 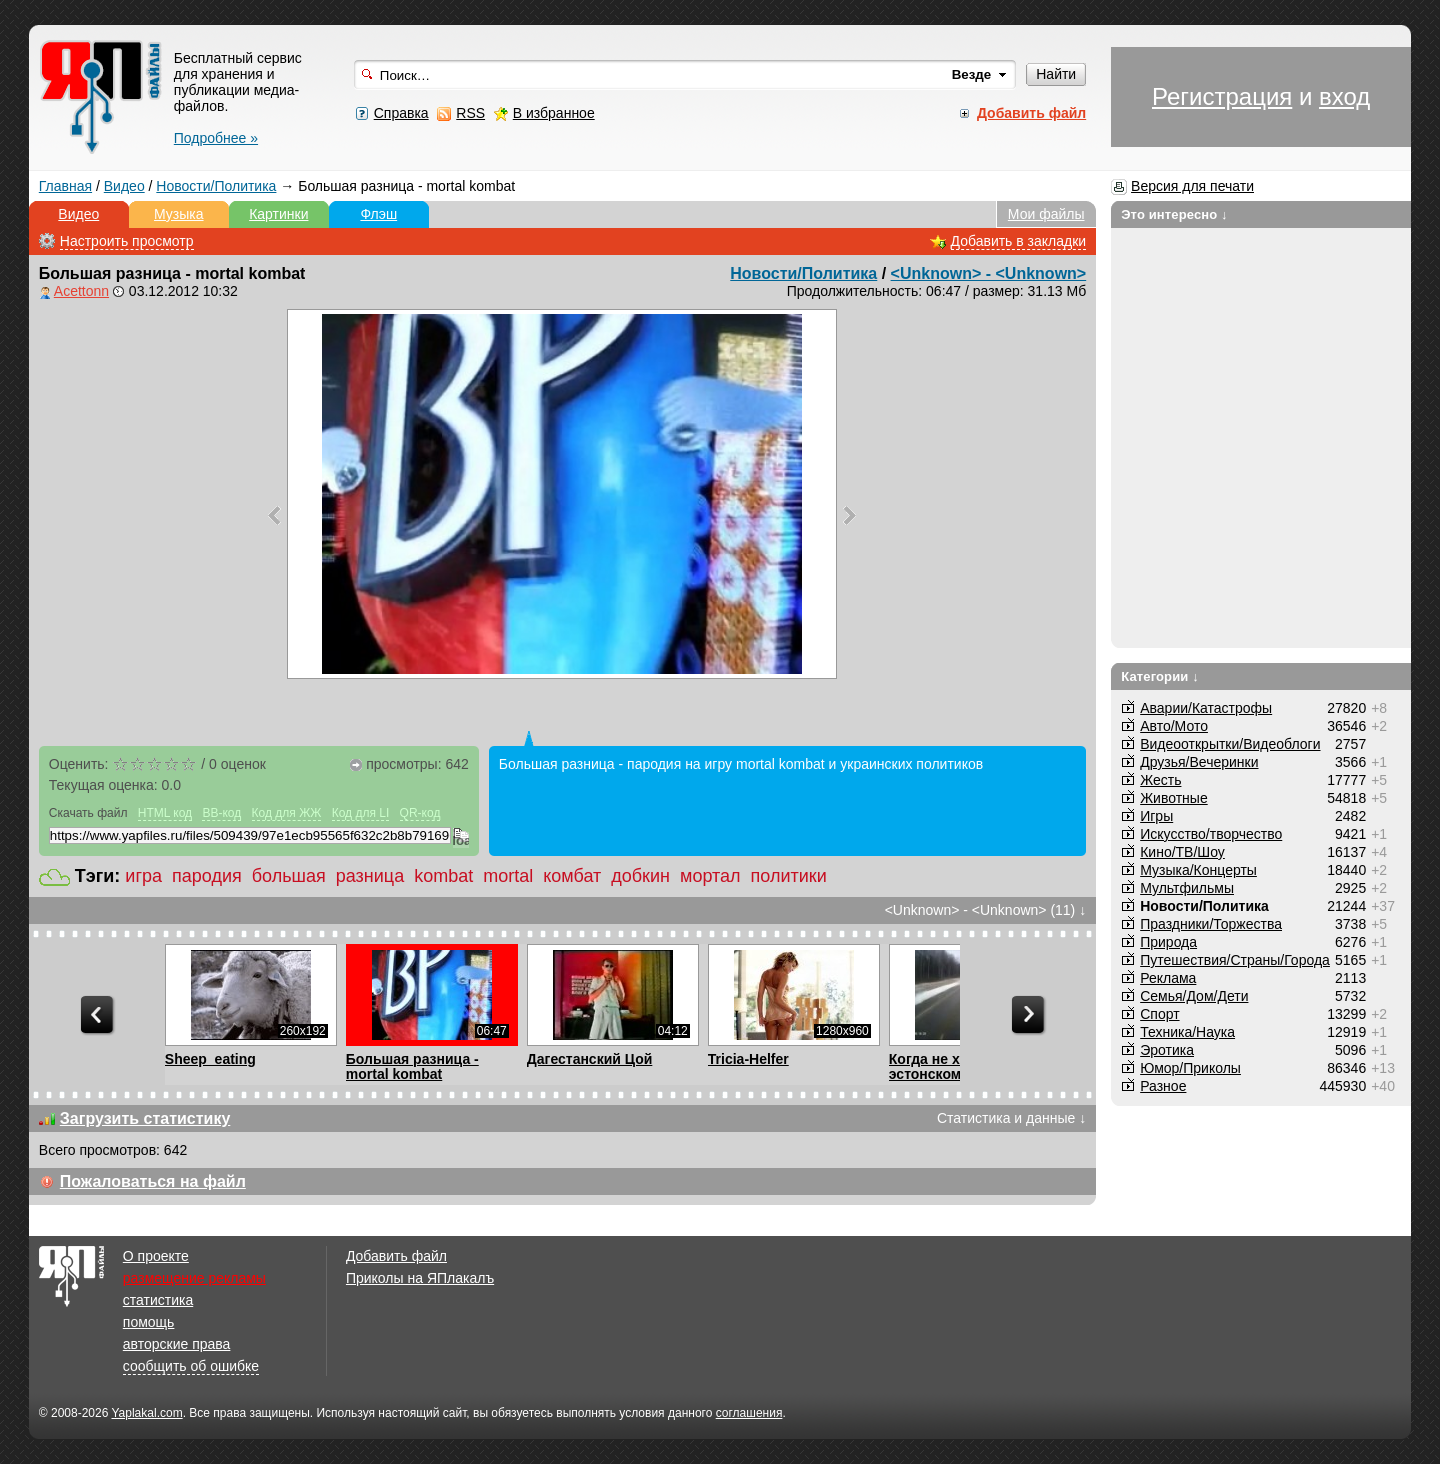 What do you see at coordinates (65, 186) in the screenshot?
I see `Главная` at bounding box center [65, 186].